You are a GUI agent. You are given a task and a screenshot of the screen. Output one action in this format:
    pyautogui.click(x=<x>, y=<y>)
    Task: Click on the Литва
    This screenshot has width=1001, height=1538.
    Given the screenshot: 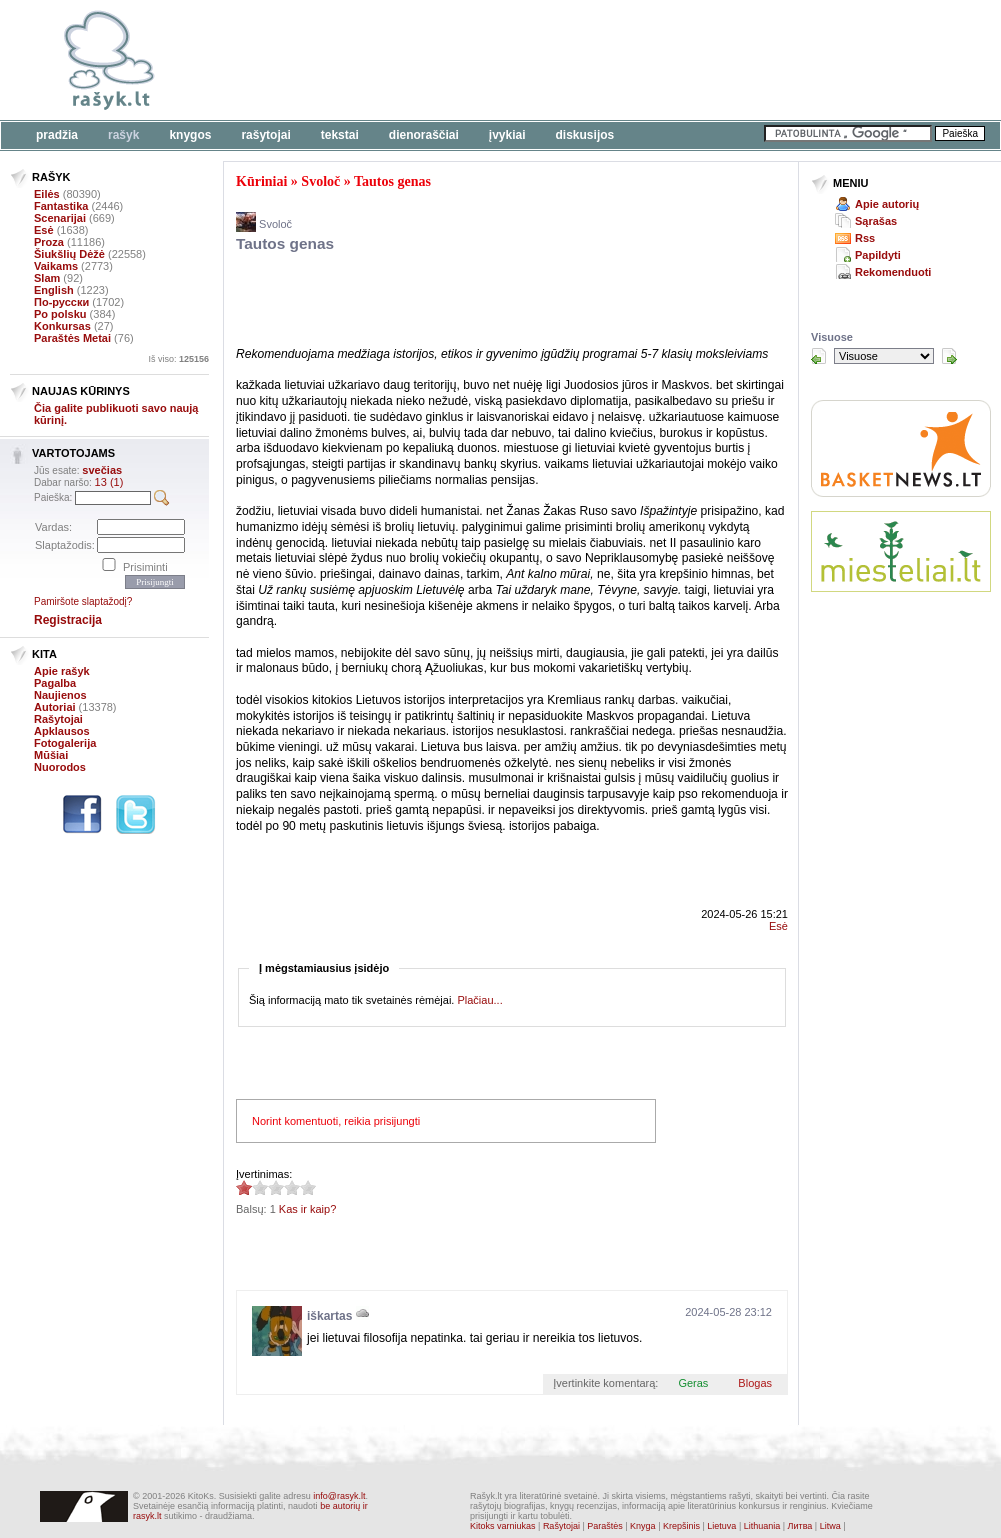 What is the action you would take?
    pyautogui.click(x=800, y=1526)
    